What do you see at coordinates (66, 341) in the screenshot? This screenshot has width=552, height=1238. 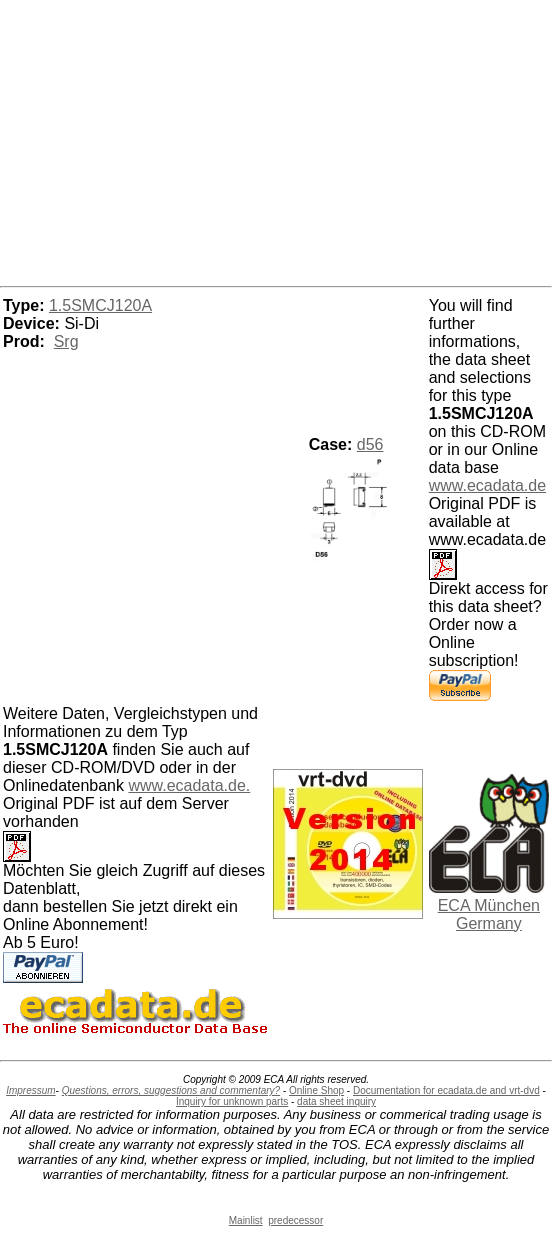 I see `Srg` at bounding box center [66, 341].